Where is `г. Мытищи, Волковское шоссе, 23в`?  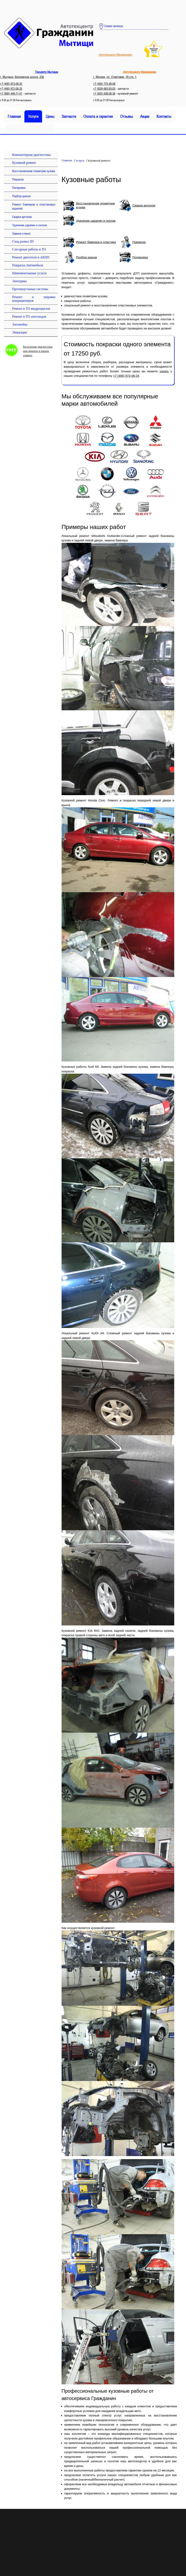
г. Мытищи, Волковское шоссе, 23в is located at coordinates (22, 77).